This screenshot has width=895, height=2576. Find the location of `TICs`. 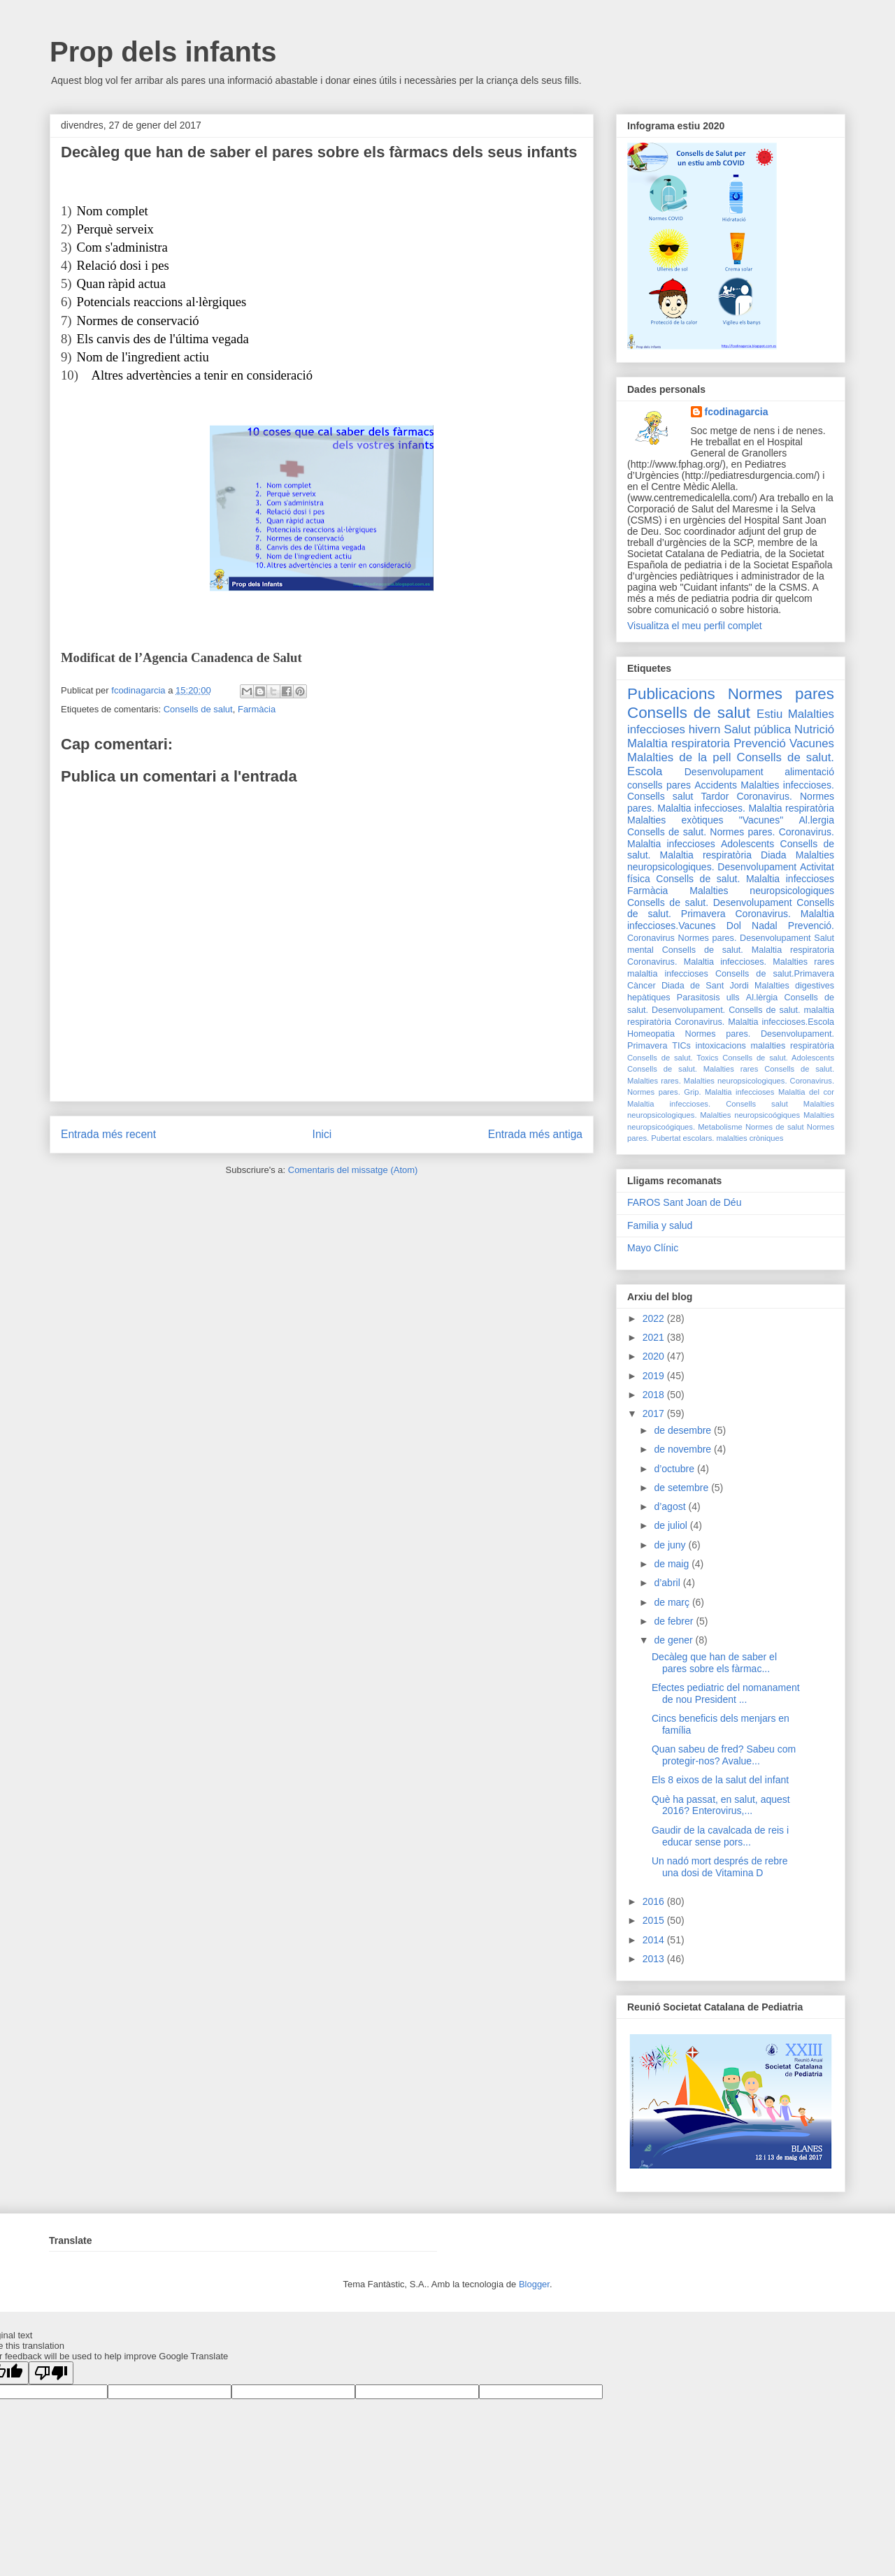

TICs is located at coordinates (681, 1046).